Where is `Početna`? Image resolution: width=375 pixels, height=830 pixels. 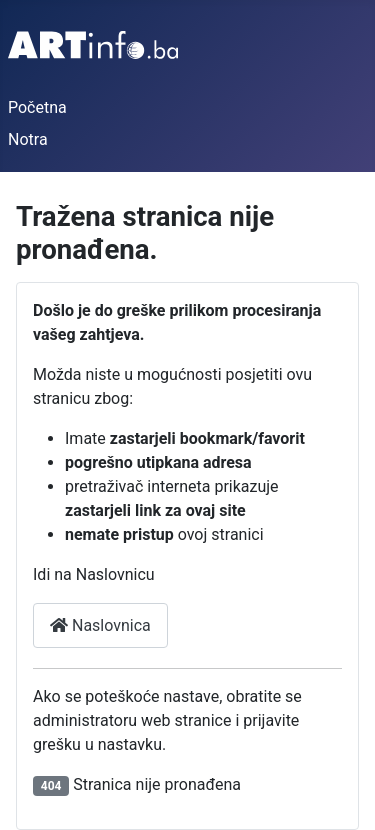
Početna is located at coordinates (37, 107).